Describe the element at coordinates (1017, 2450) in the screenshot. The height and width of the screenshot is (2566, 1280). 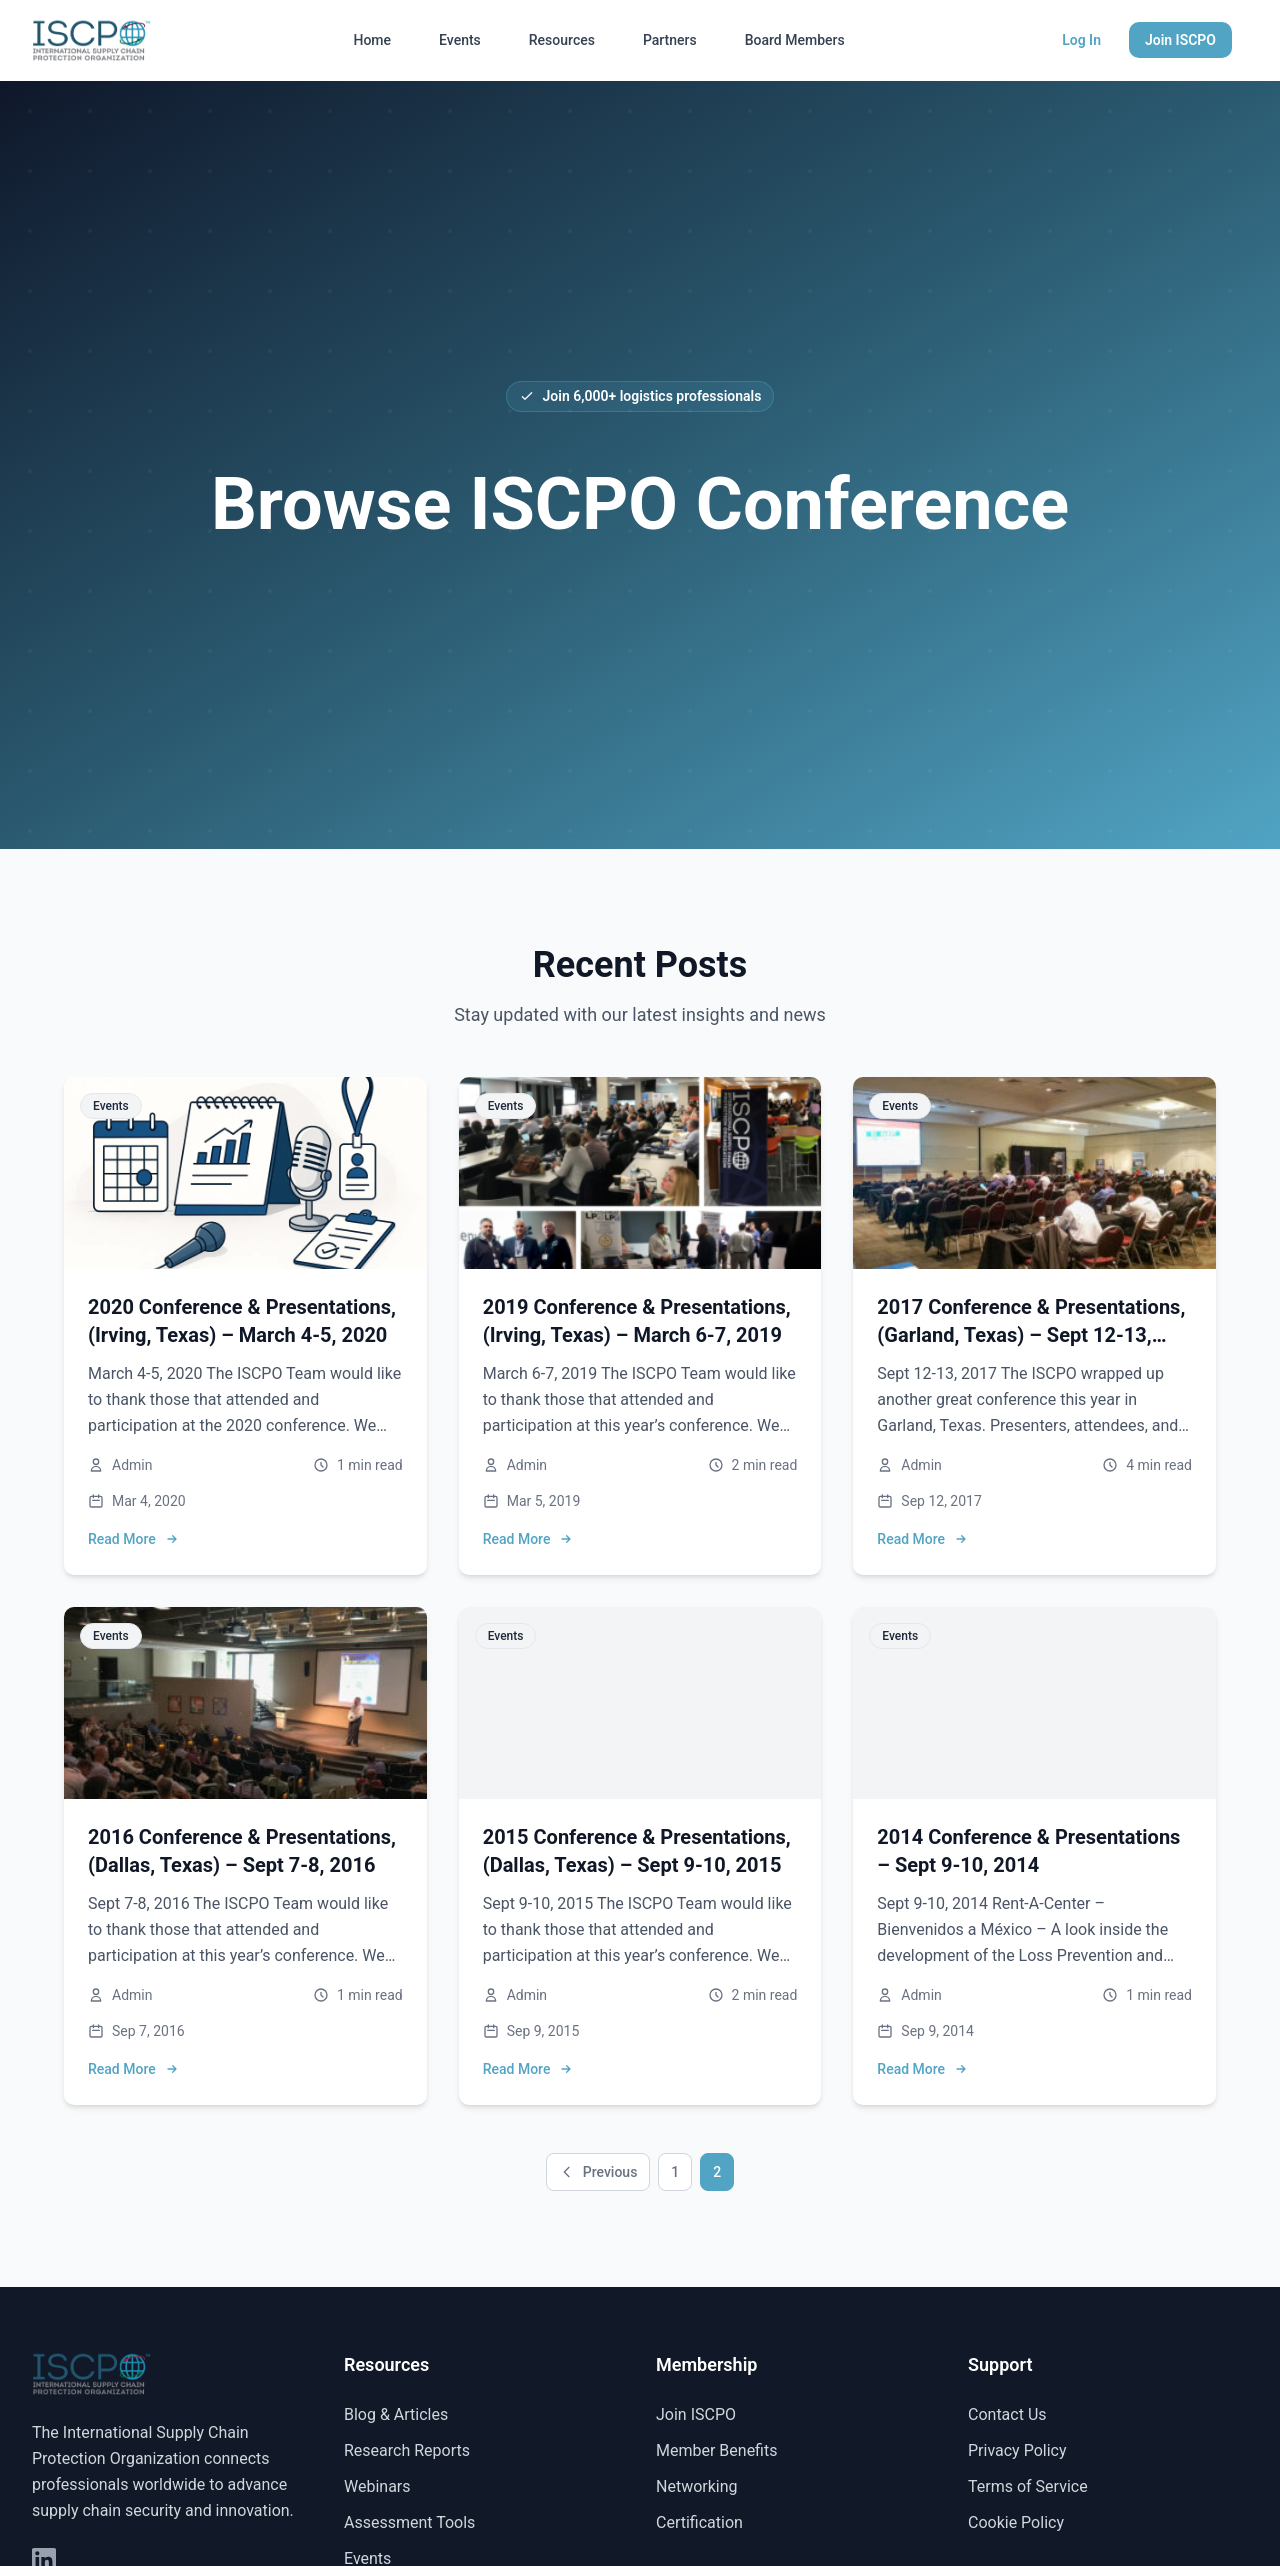
I see `Privacy Policy` at that location.